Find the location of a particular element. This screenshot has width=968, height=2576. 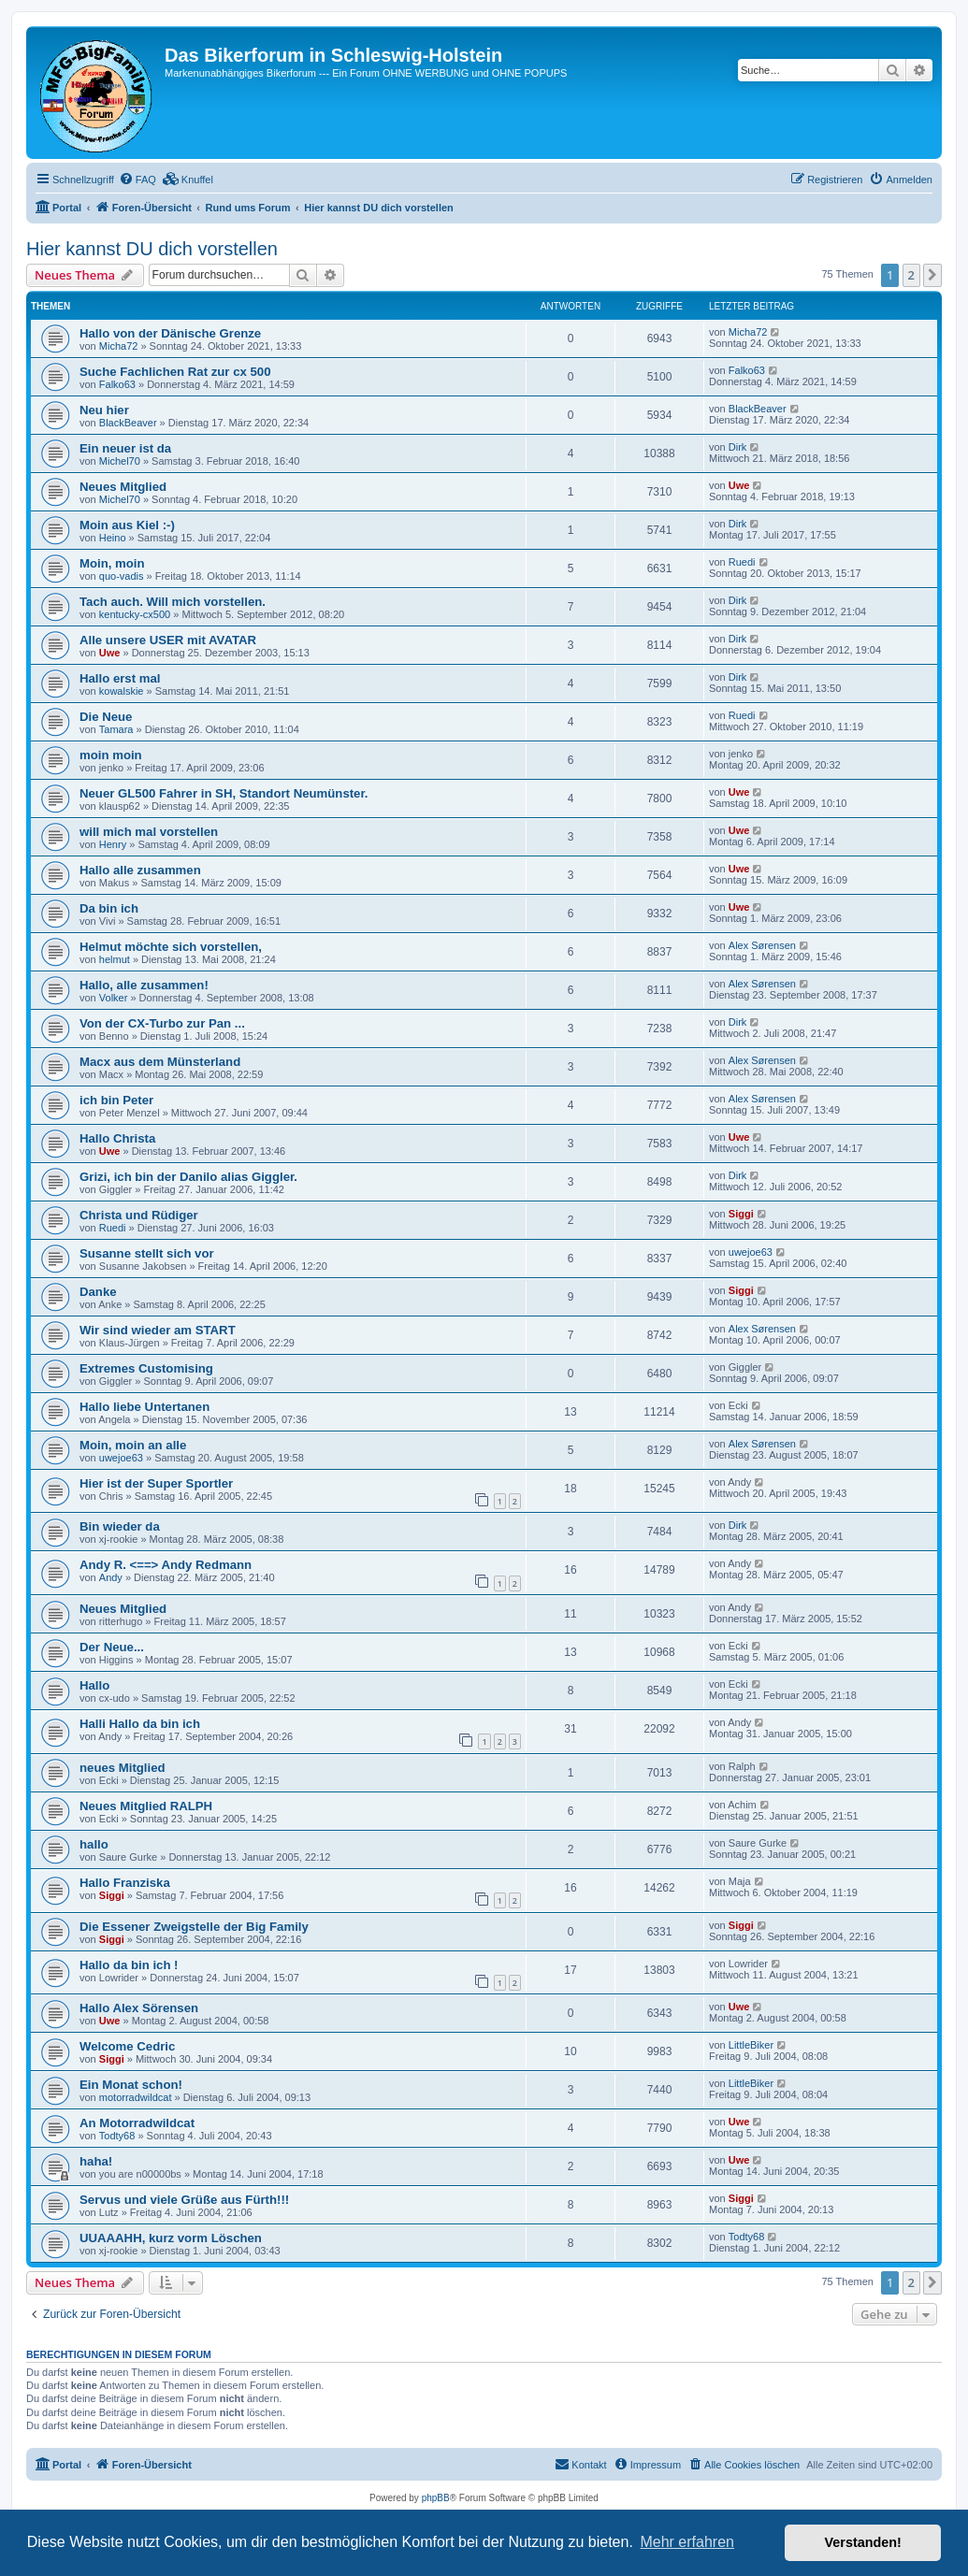

Moin, moin an alle is located at coordinates (132, 1445).